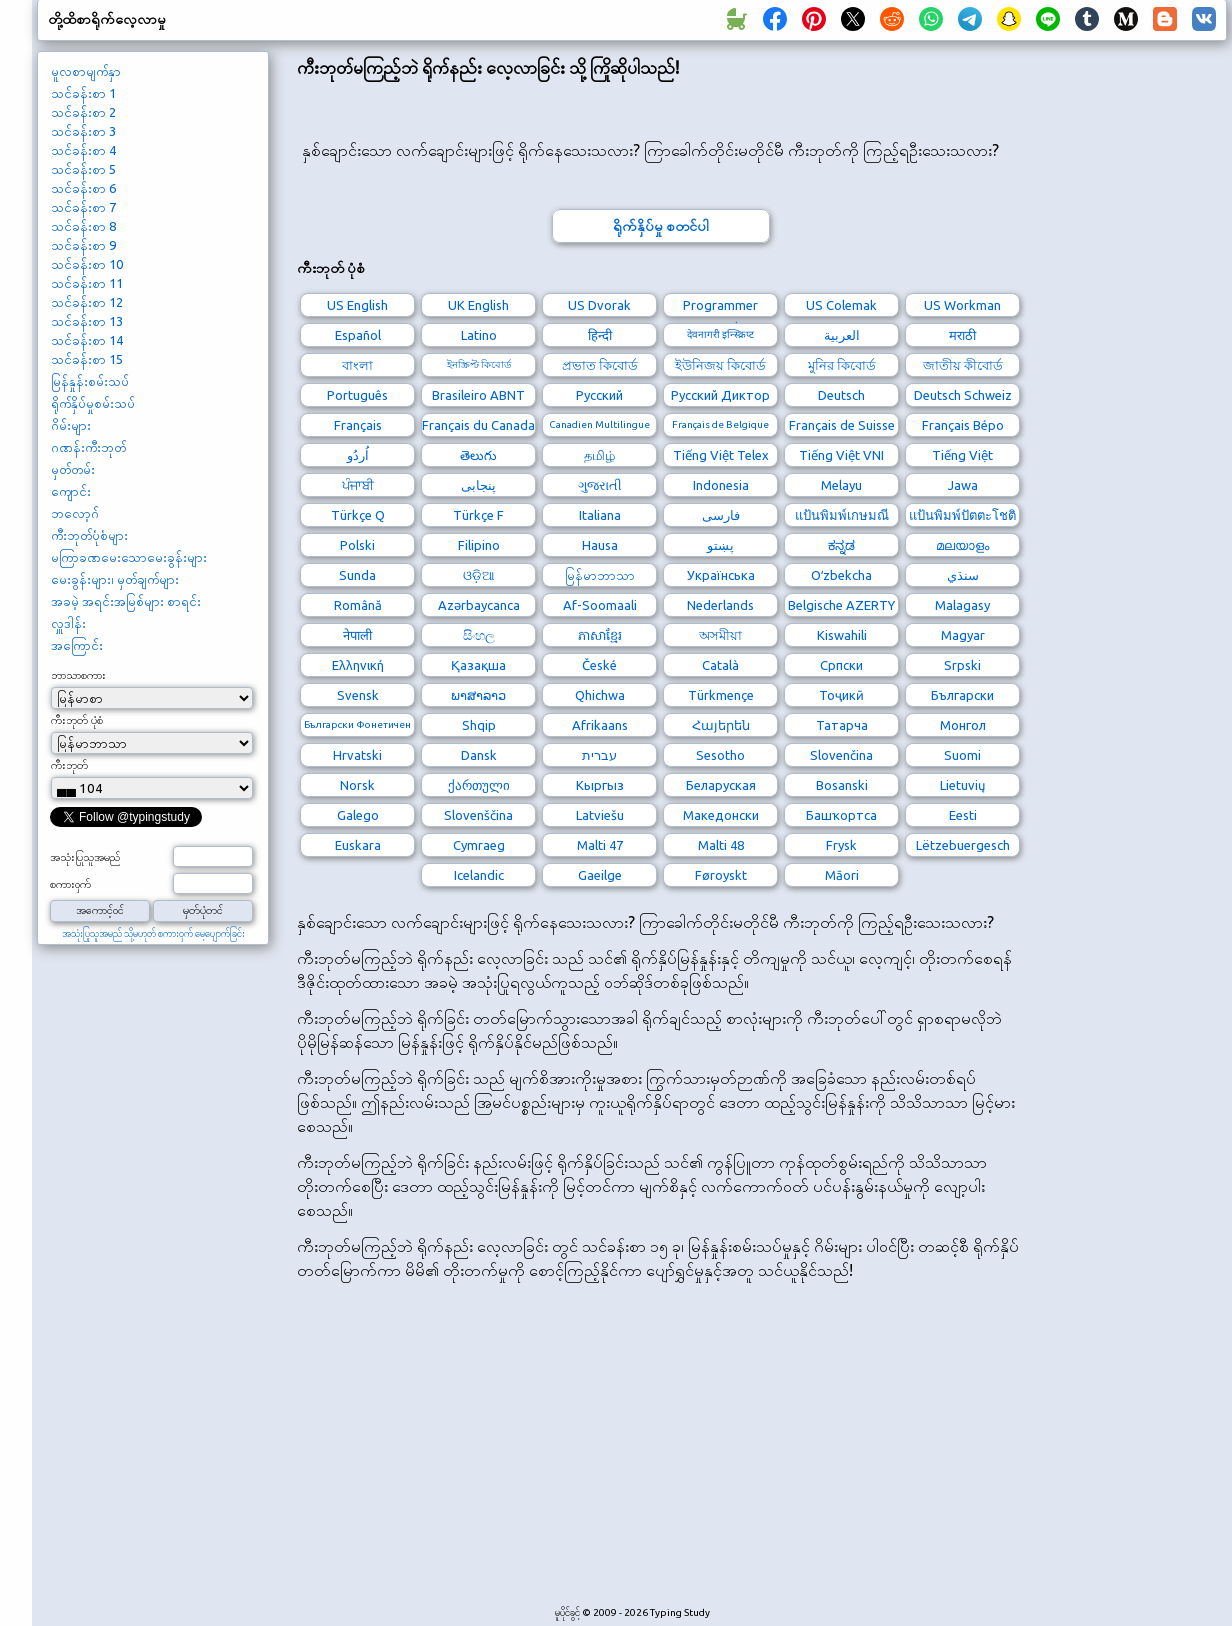 The width and height of the screenshot is (1232, 1626). I want to click on Polski, so click(357, 545).